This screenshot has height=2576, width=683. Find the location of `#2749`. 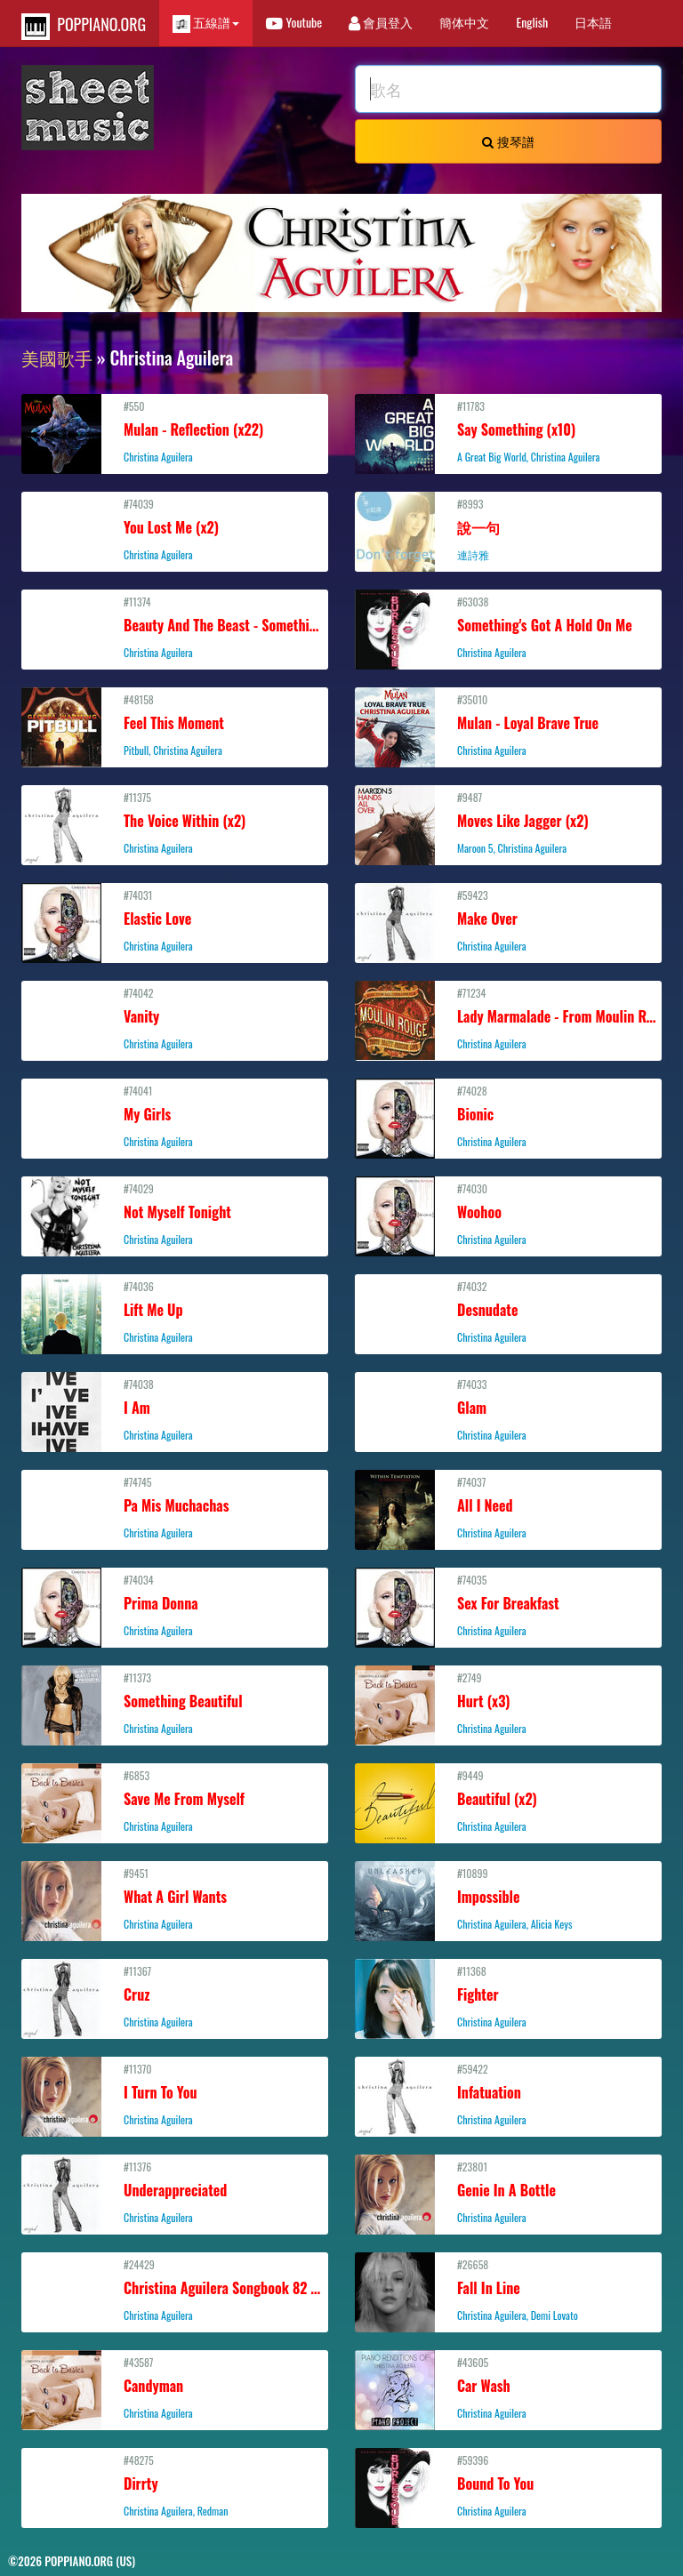

#2749 is located at coordinates (508, 1703).